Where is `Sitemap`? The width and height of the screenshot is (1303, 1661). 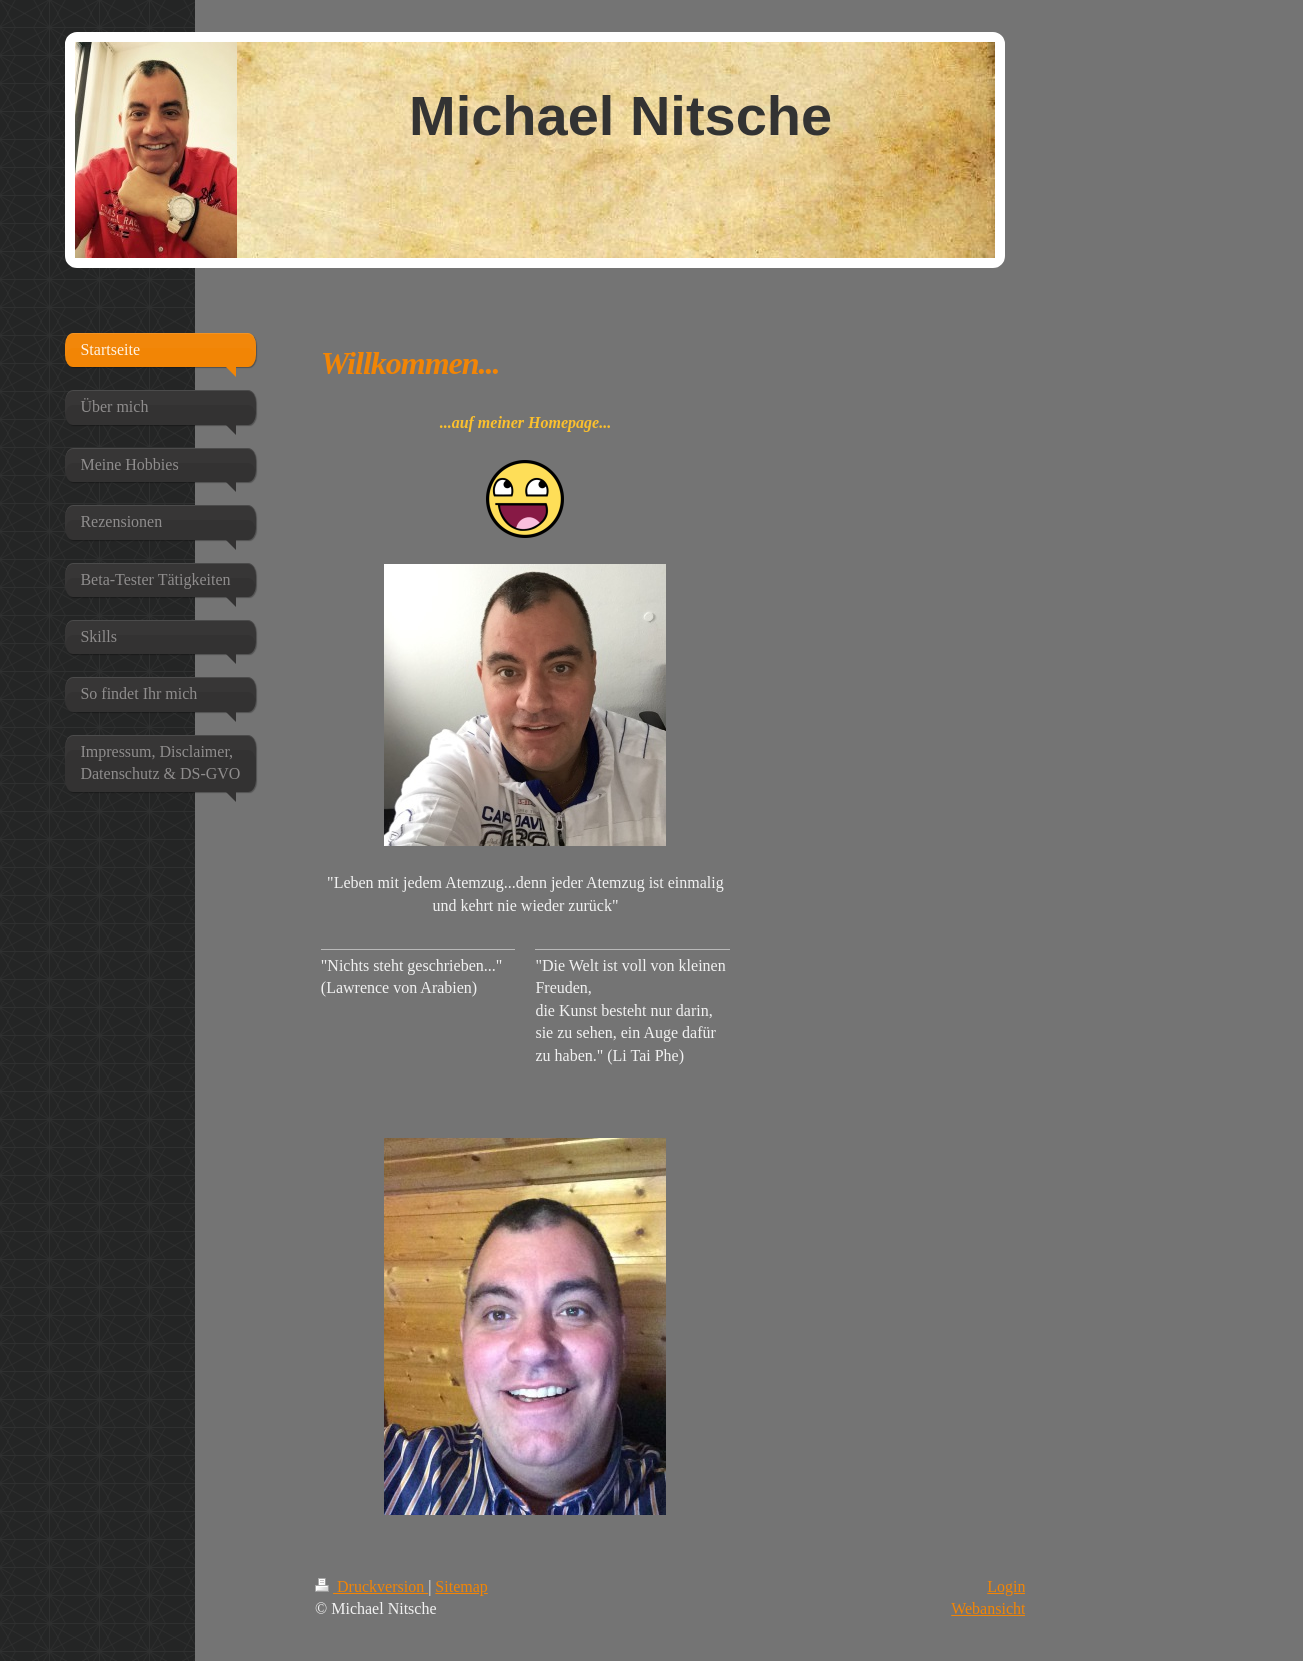 Sitemap is located at coordinates (461, 1586).